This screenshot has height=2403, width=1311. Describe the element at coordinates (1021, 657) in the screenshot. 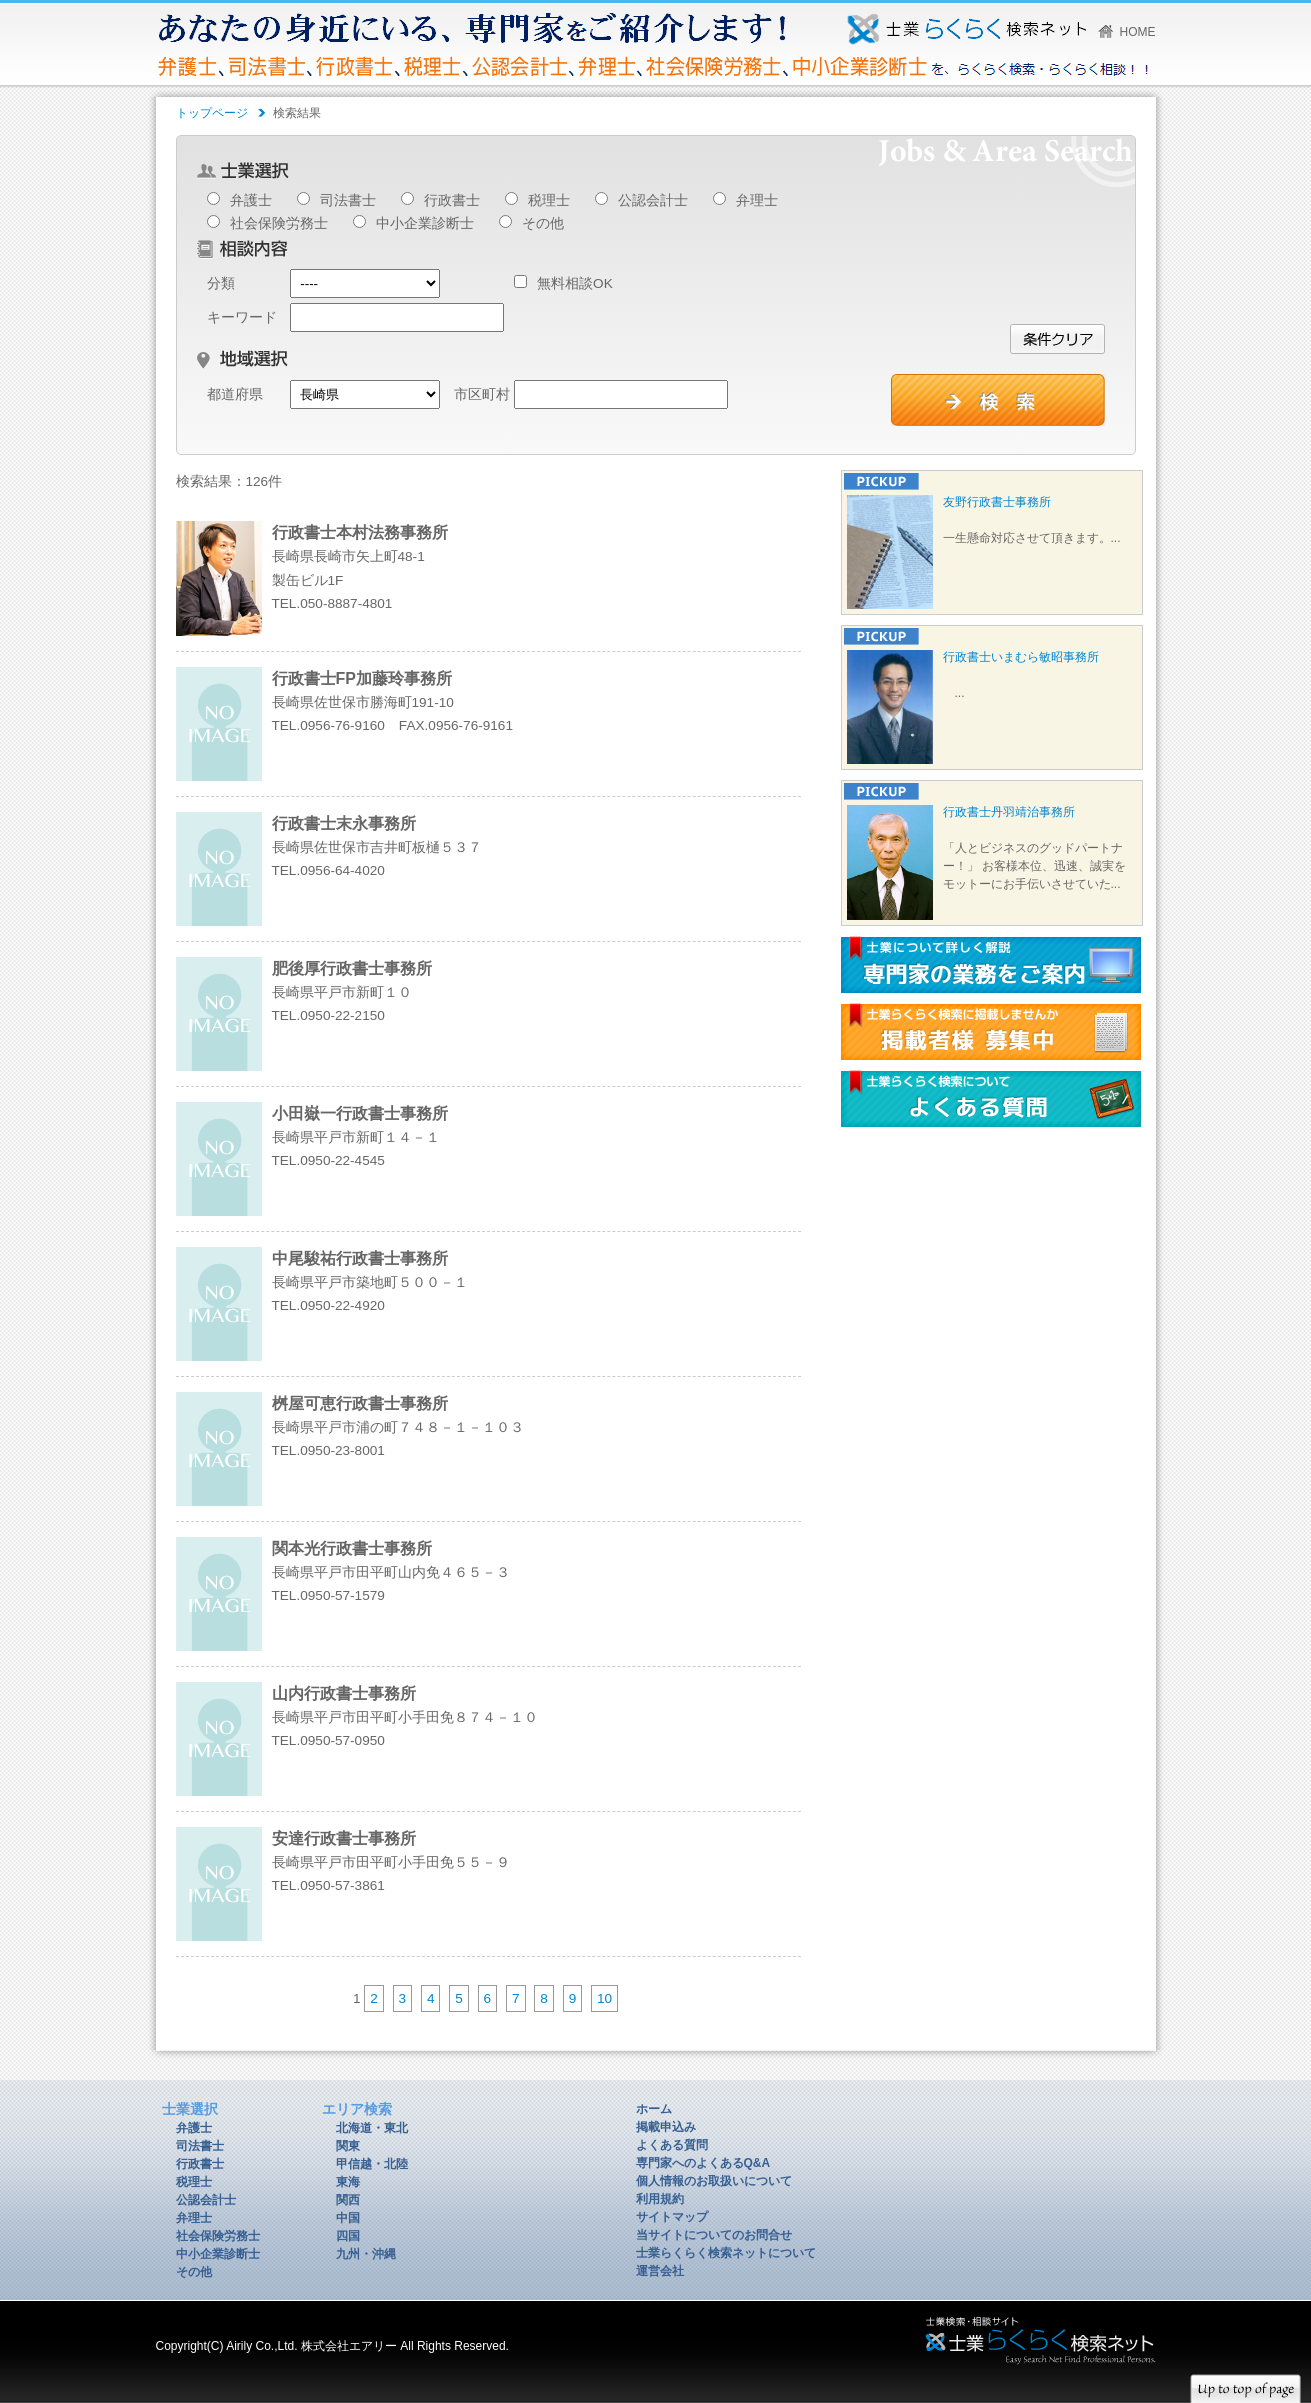

I see `行政書士いまむら敏昭事務所` at that location.